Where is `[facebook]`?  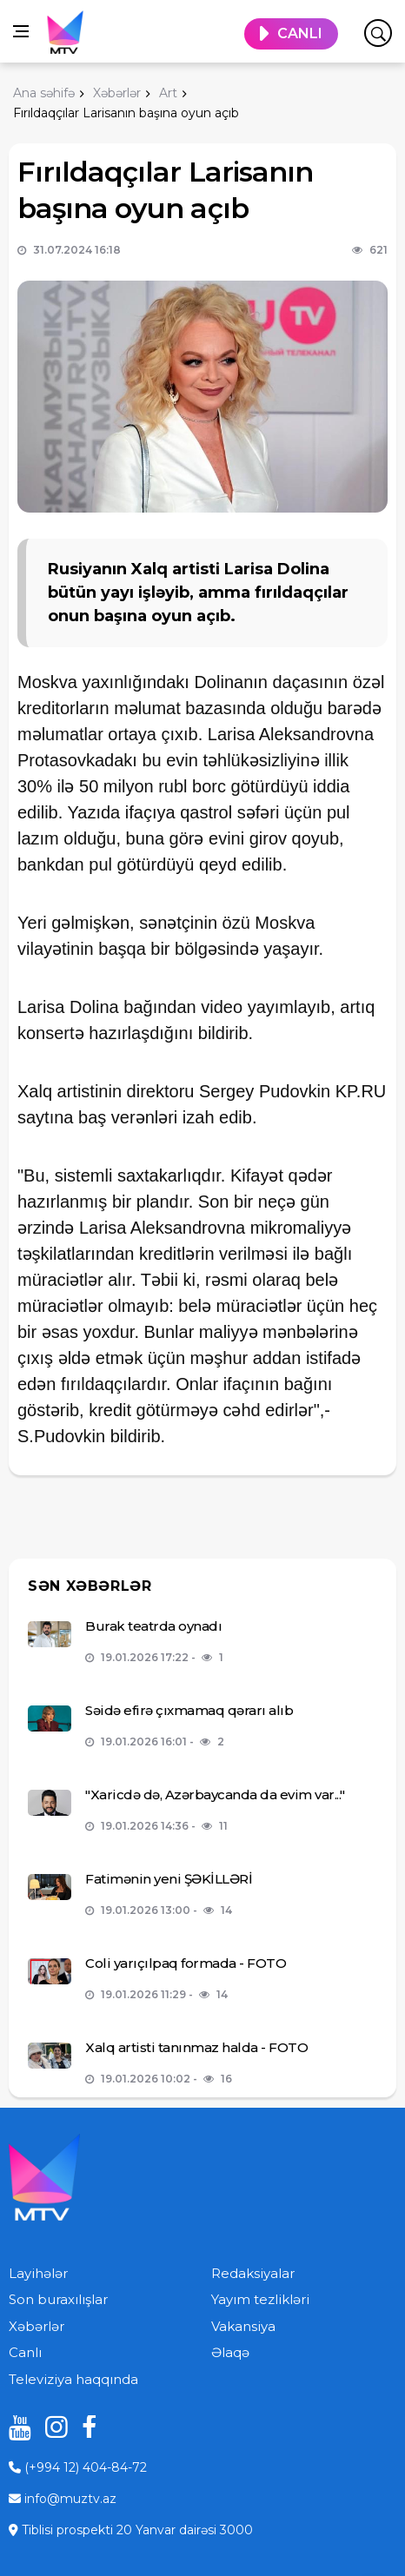 [facebook] is located at coordinates (87, 2427).